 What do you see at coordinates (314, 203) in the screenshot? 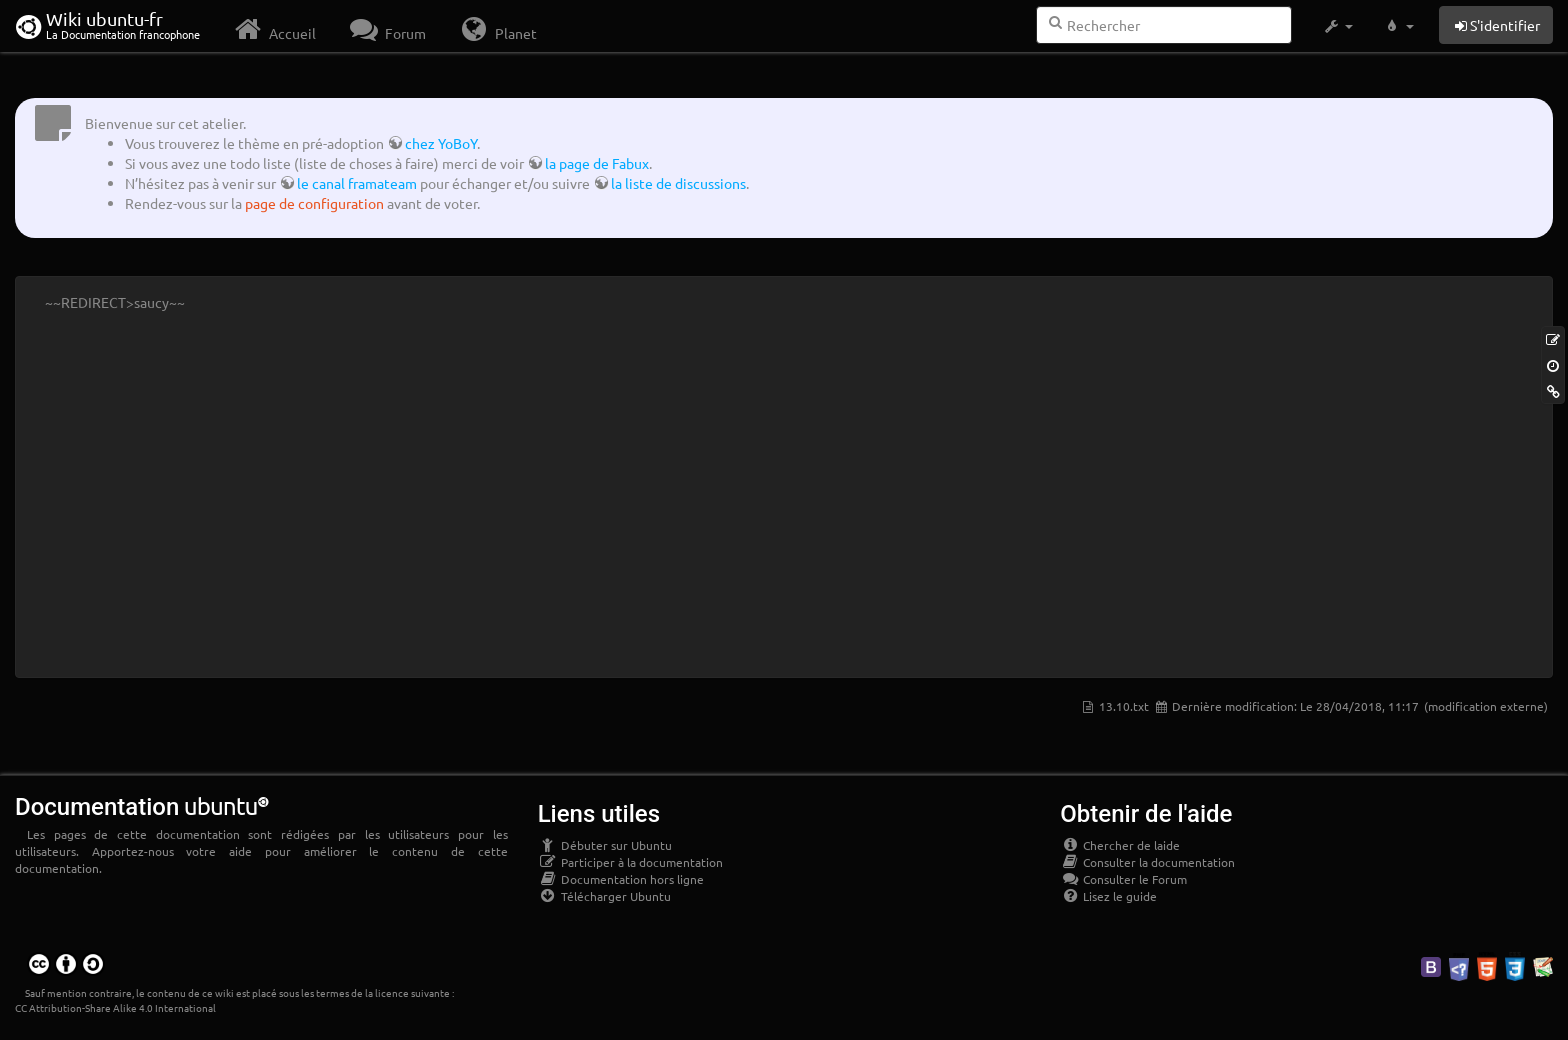
I see `page de configuration` at bounding box center [314, 203].